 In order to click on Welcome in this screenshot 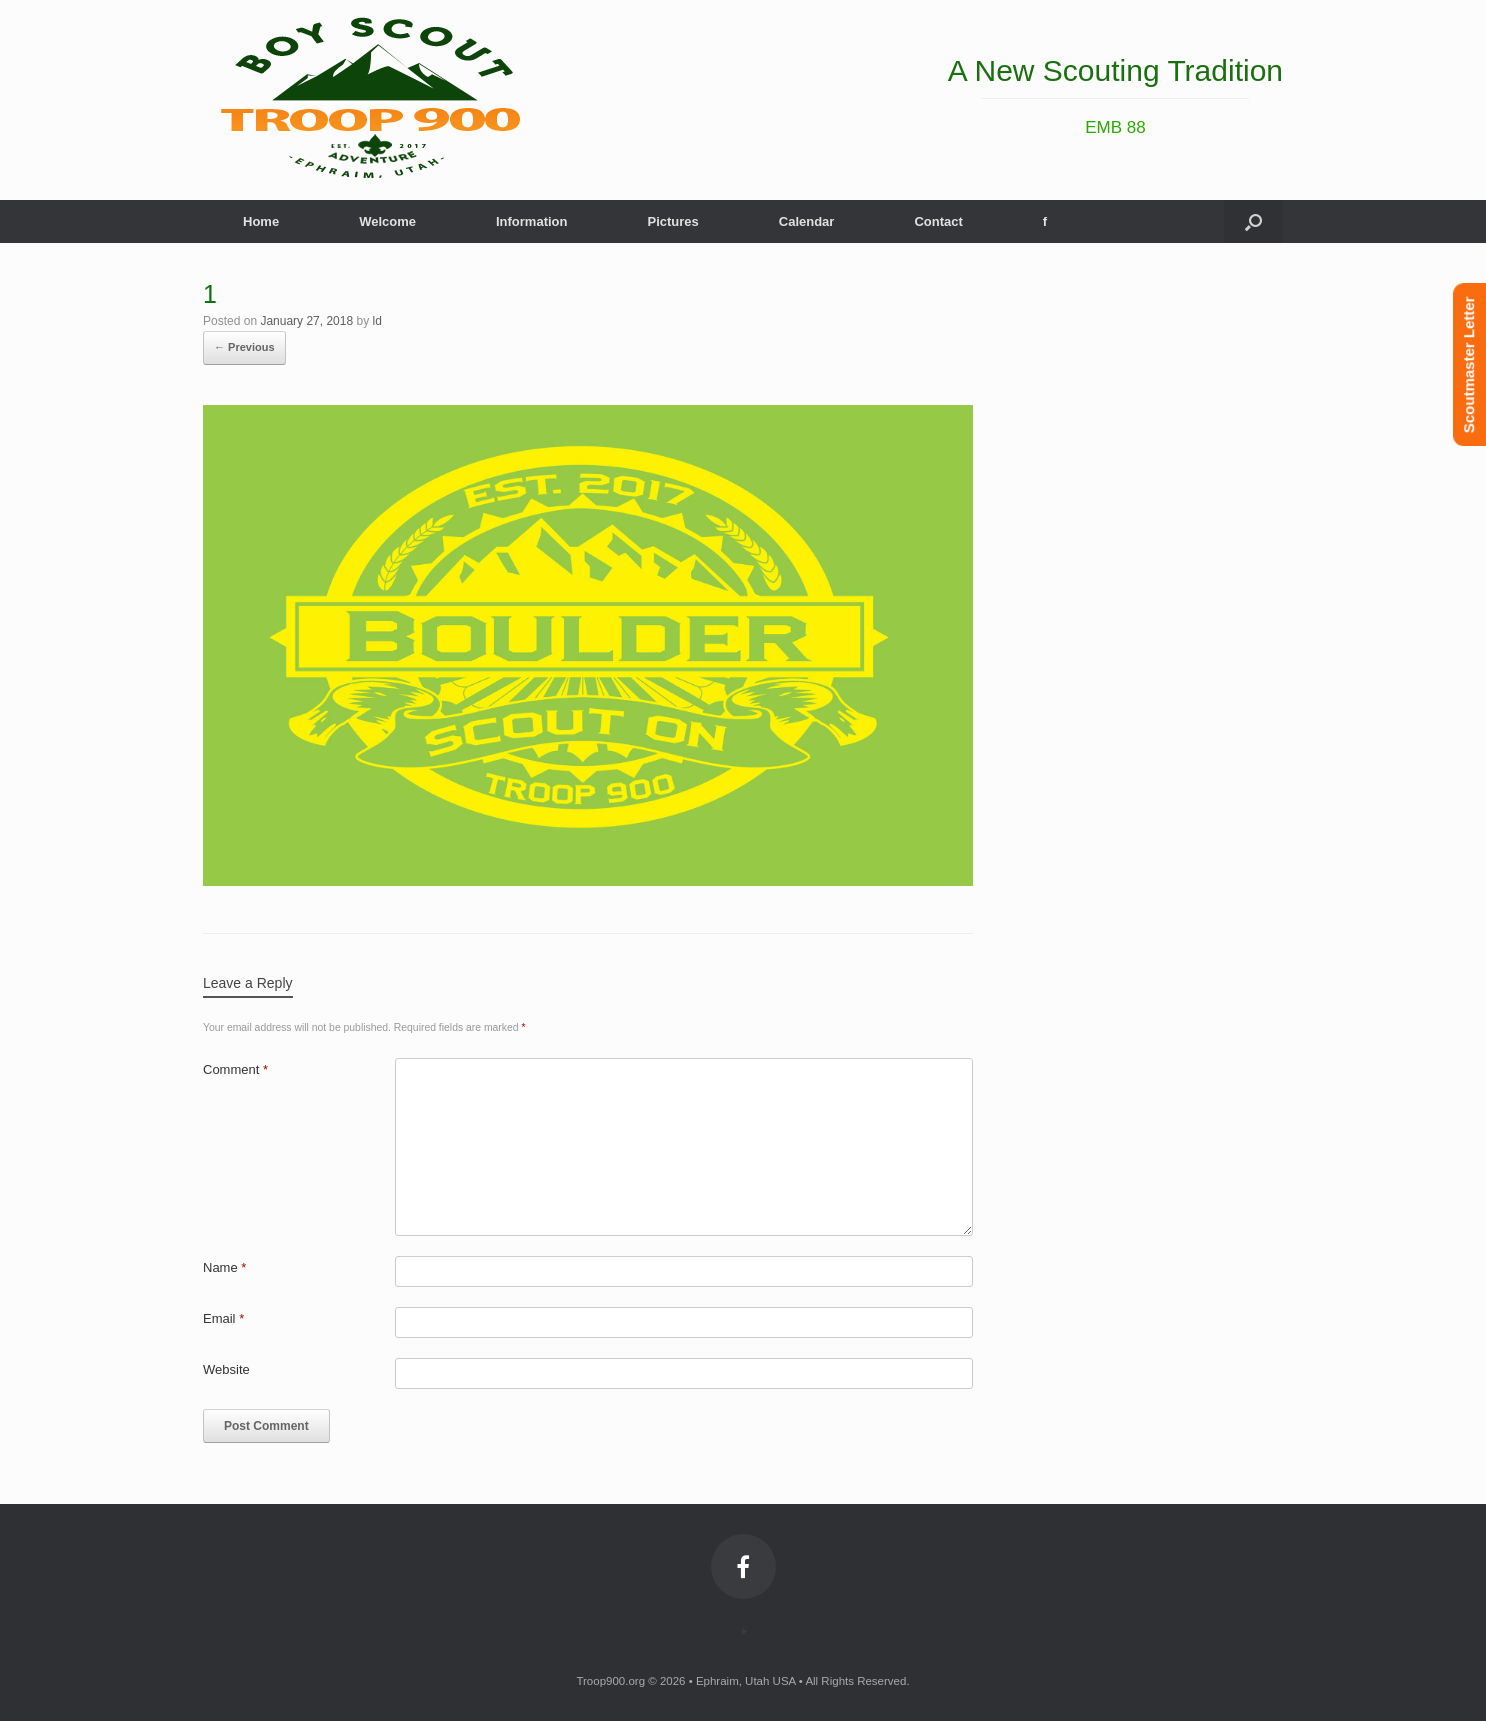, I will do `click(387, 221)`.